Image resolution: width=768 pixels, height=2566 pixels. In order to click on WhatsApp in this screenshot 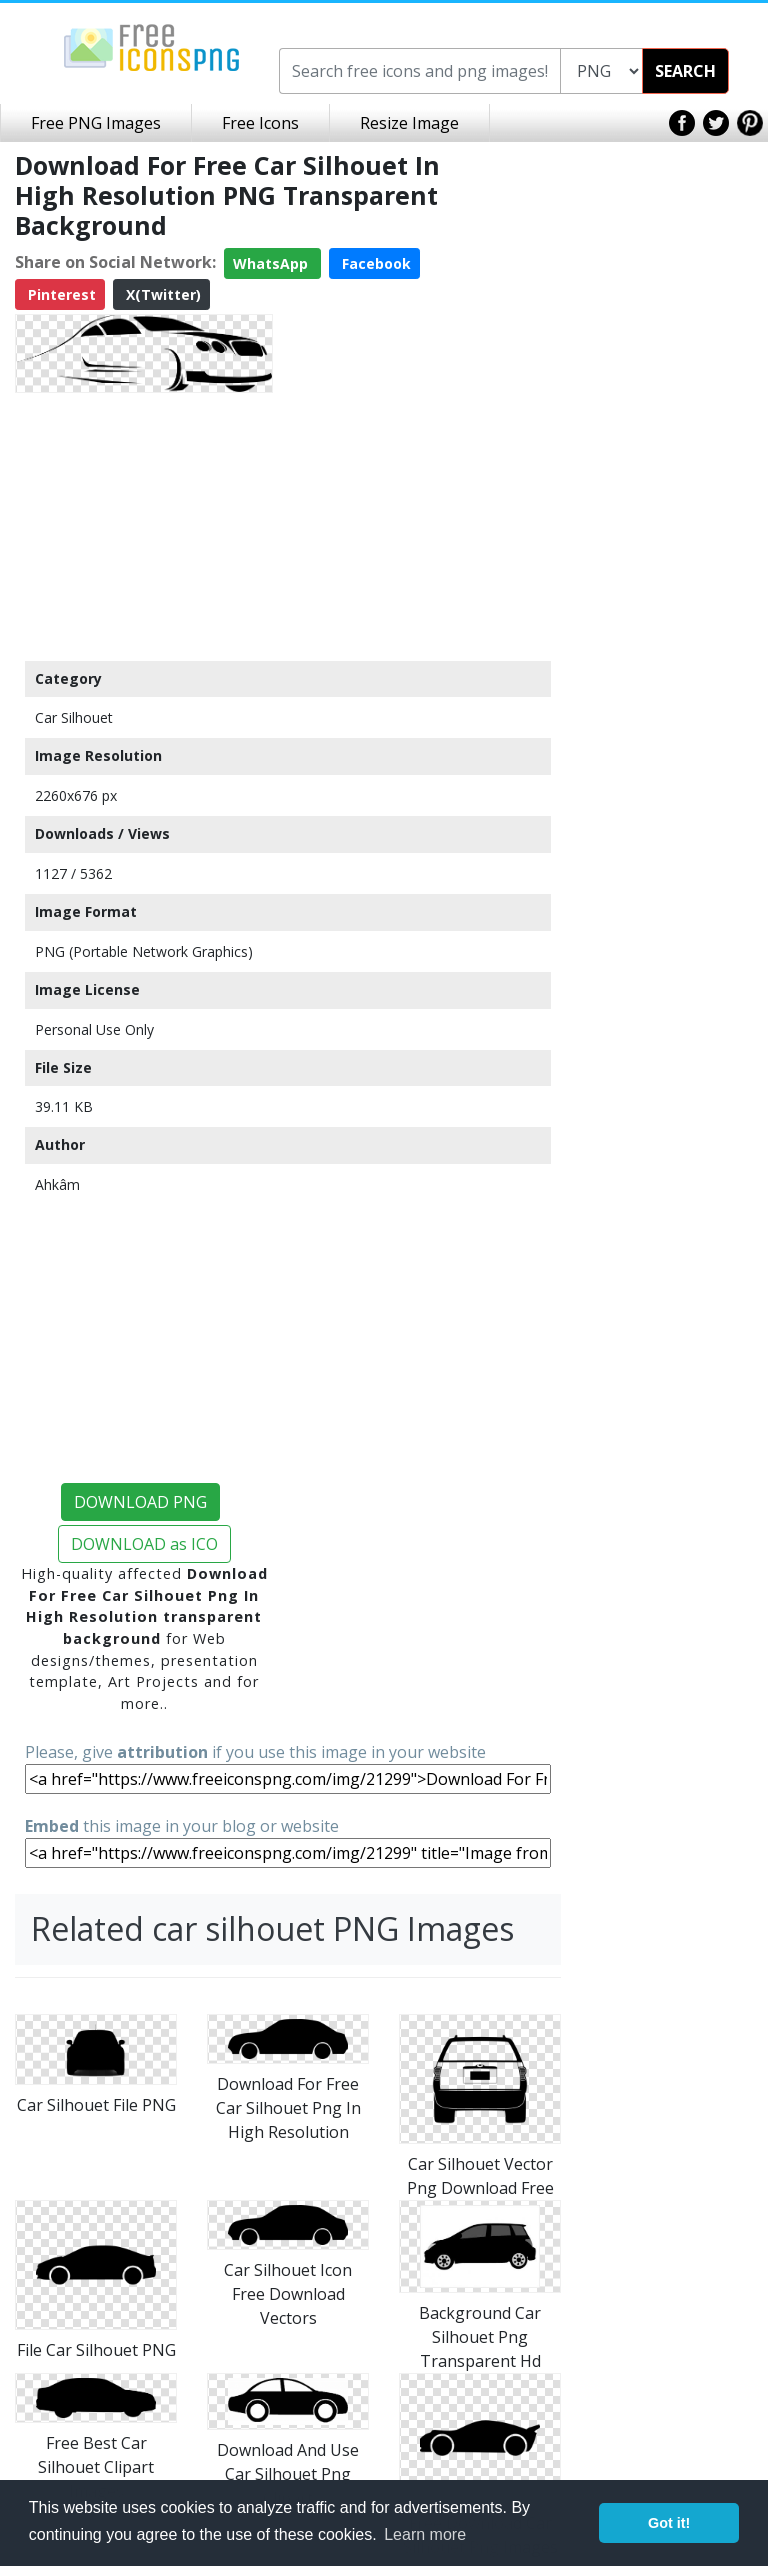, I will do `click(272, 263)`.